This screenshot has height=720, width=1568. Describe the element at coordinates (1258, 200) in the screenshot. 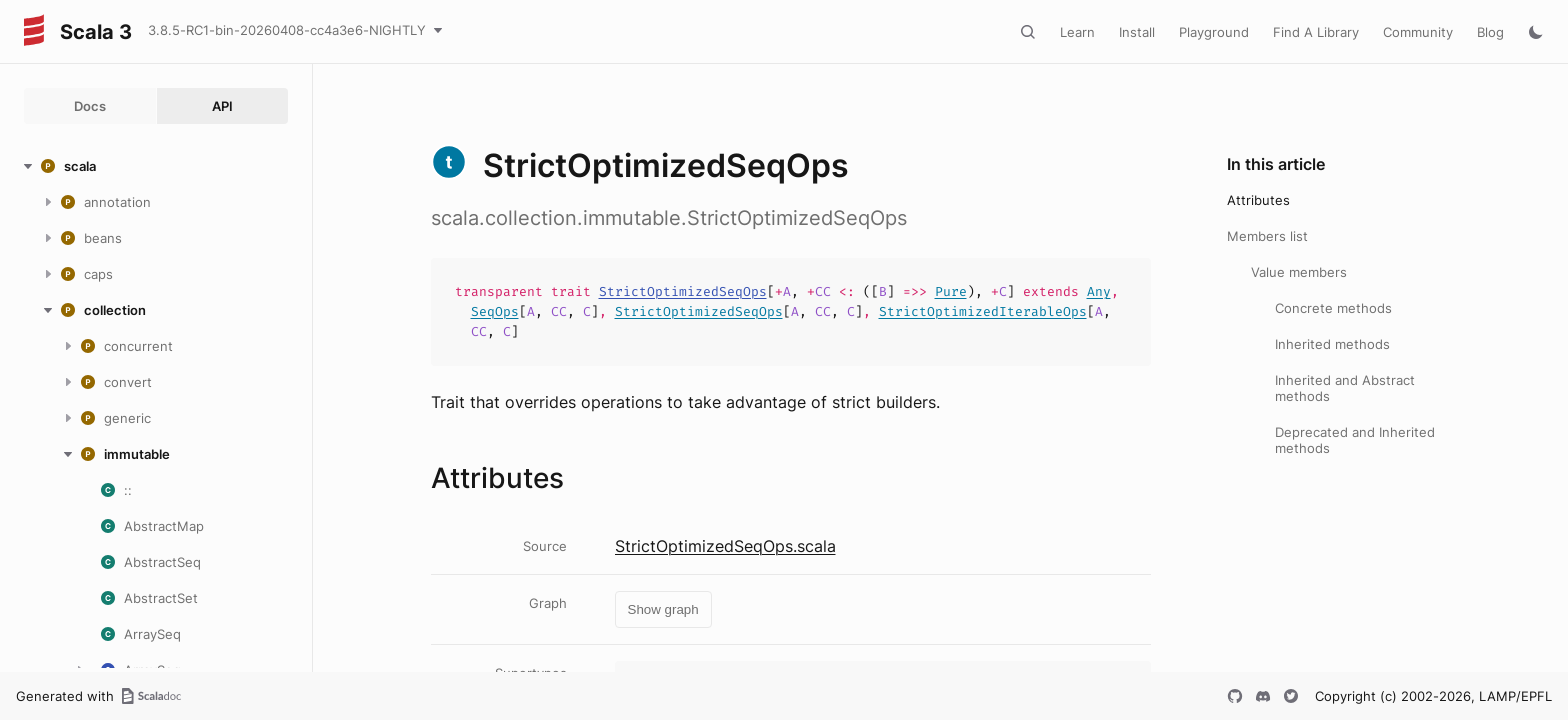

I see `Attributes` at that location.